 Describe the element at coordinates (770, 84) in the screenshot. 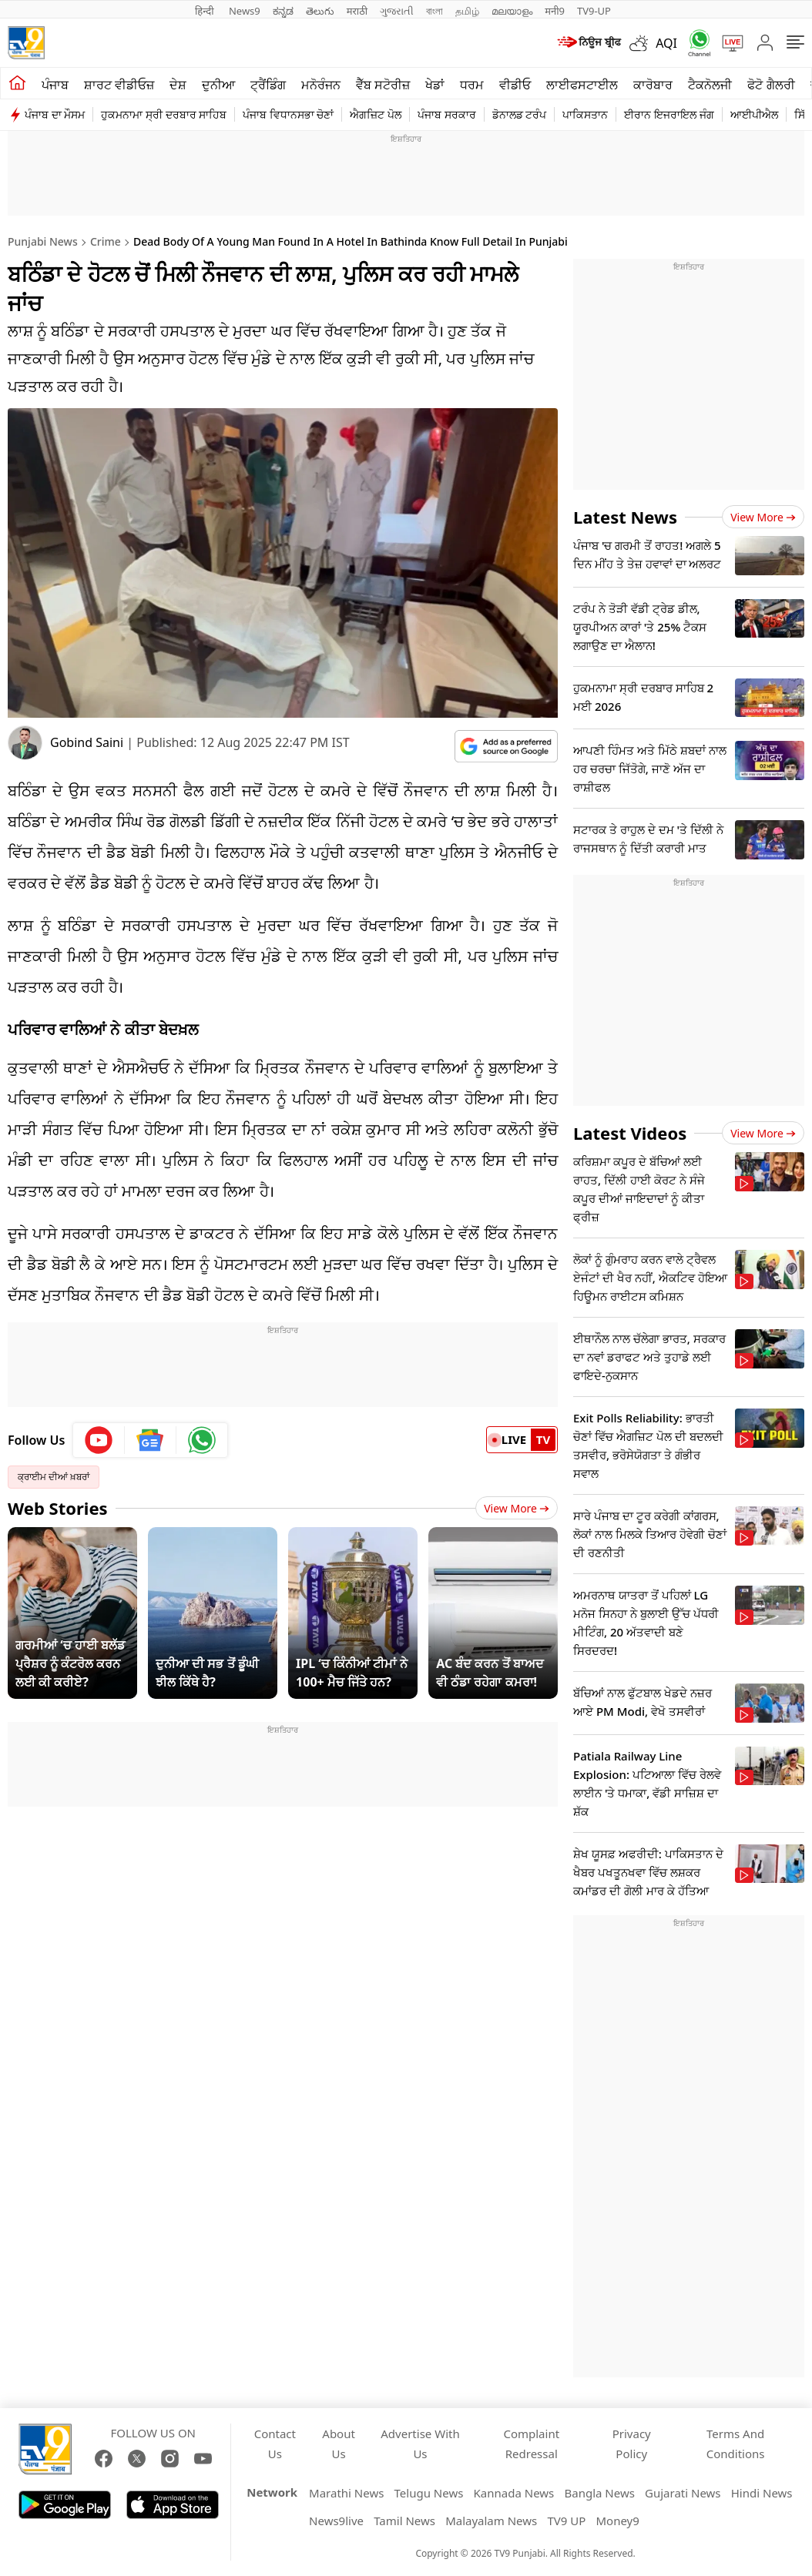

I see `ਫੋਟੋ ਗੈਲਰੀ` at that location.